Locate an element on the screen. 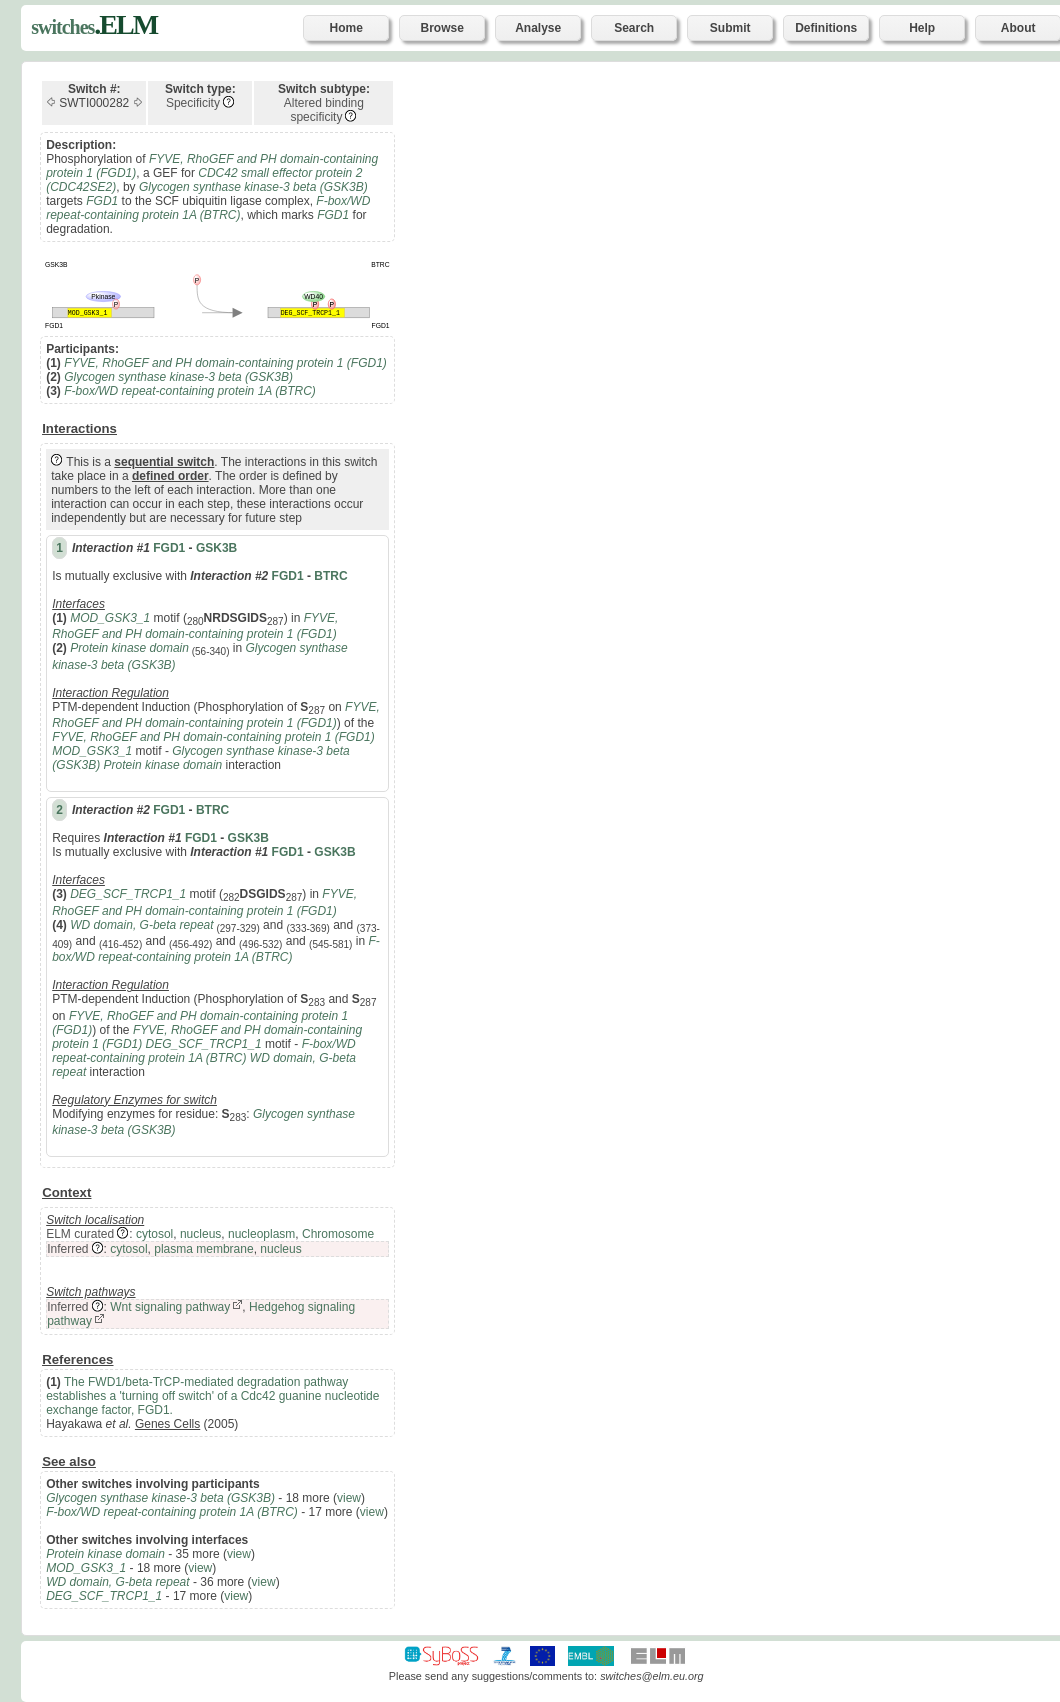 The image size is (1060, 1702). Definitions is located at coordinates (826, 28).